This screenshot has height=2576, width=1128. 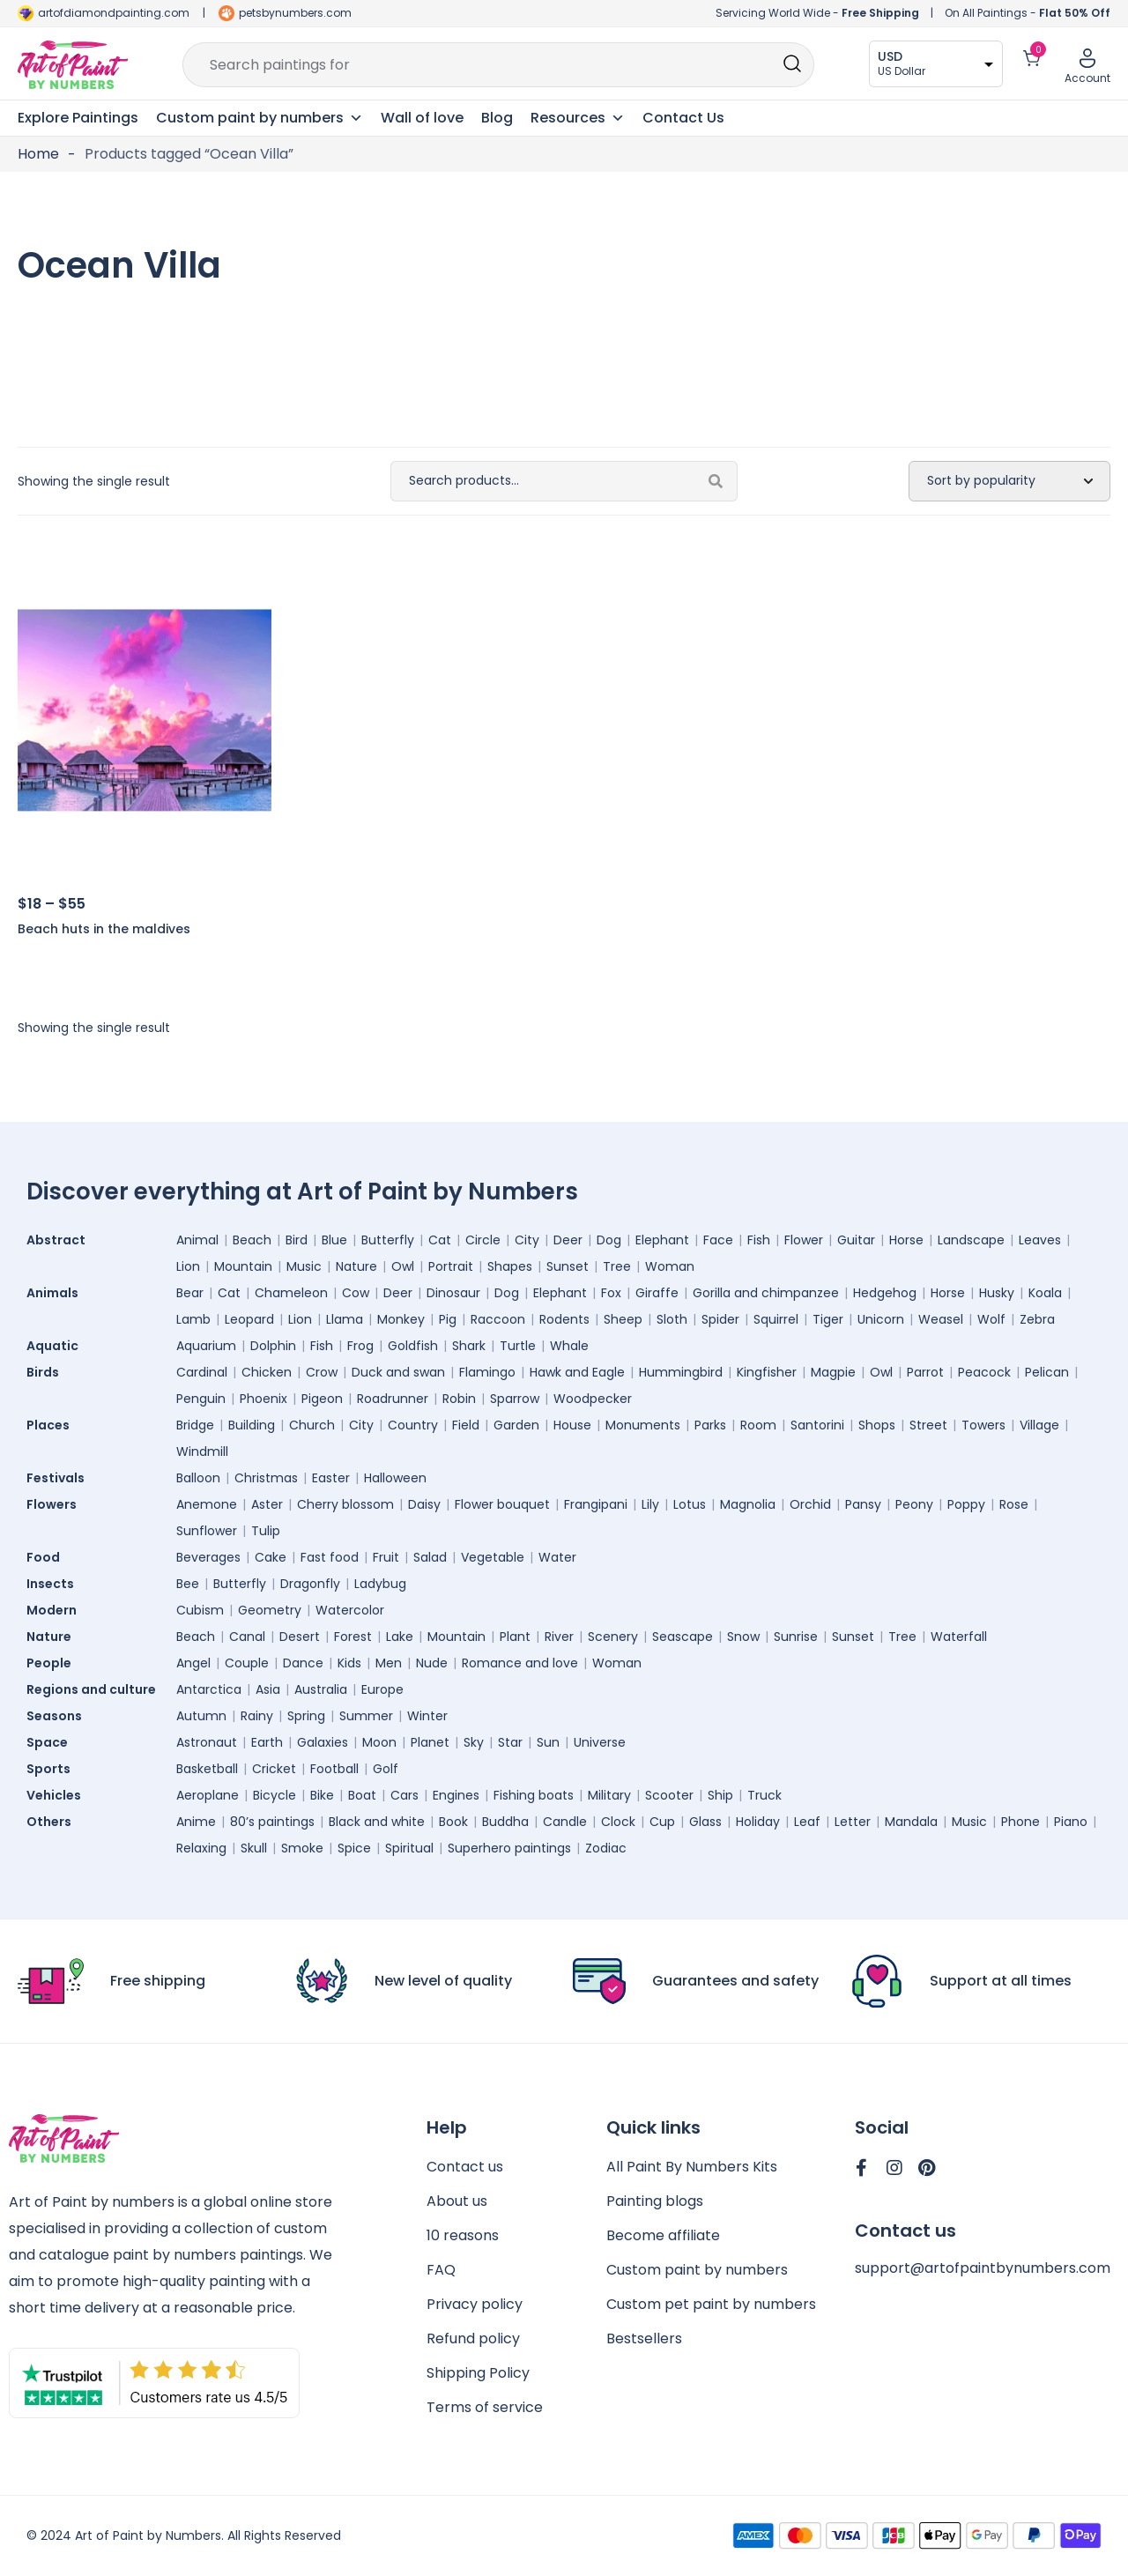 I want to click on Sloth, so click(x=672, y=1319).